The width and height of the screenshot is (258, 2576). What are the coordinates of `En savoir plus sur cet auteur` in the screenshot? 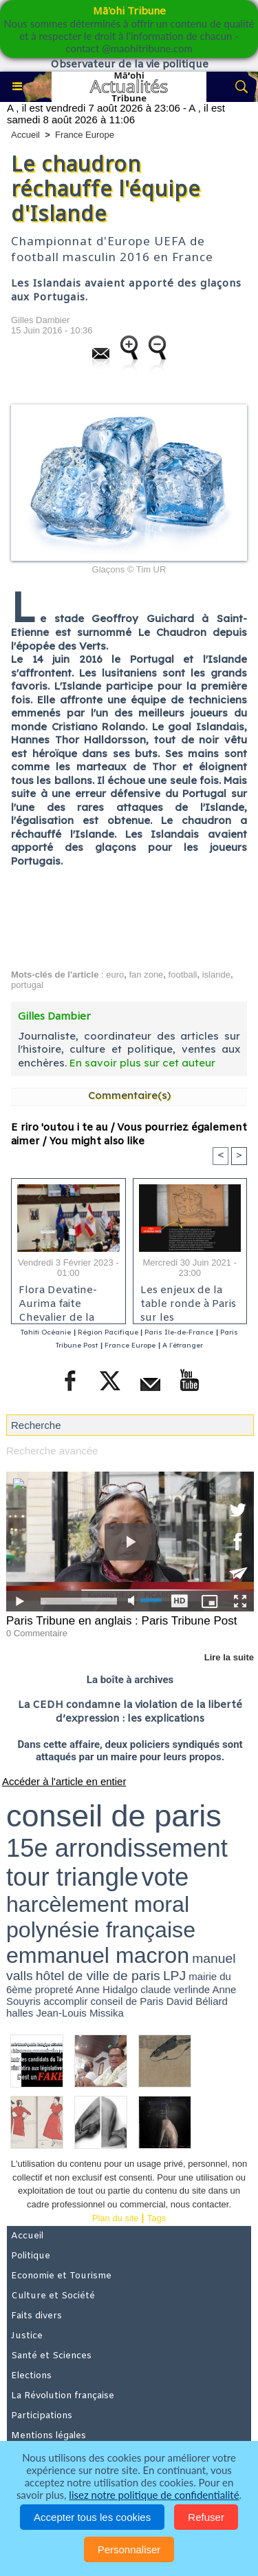 It's located at (142, 1062).